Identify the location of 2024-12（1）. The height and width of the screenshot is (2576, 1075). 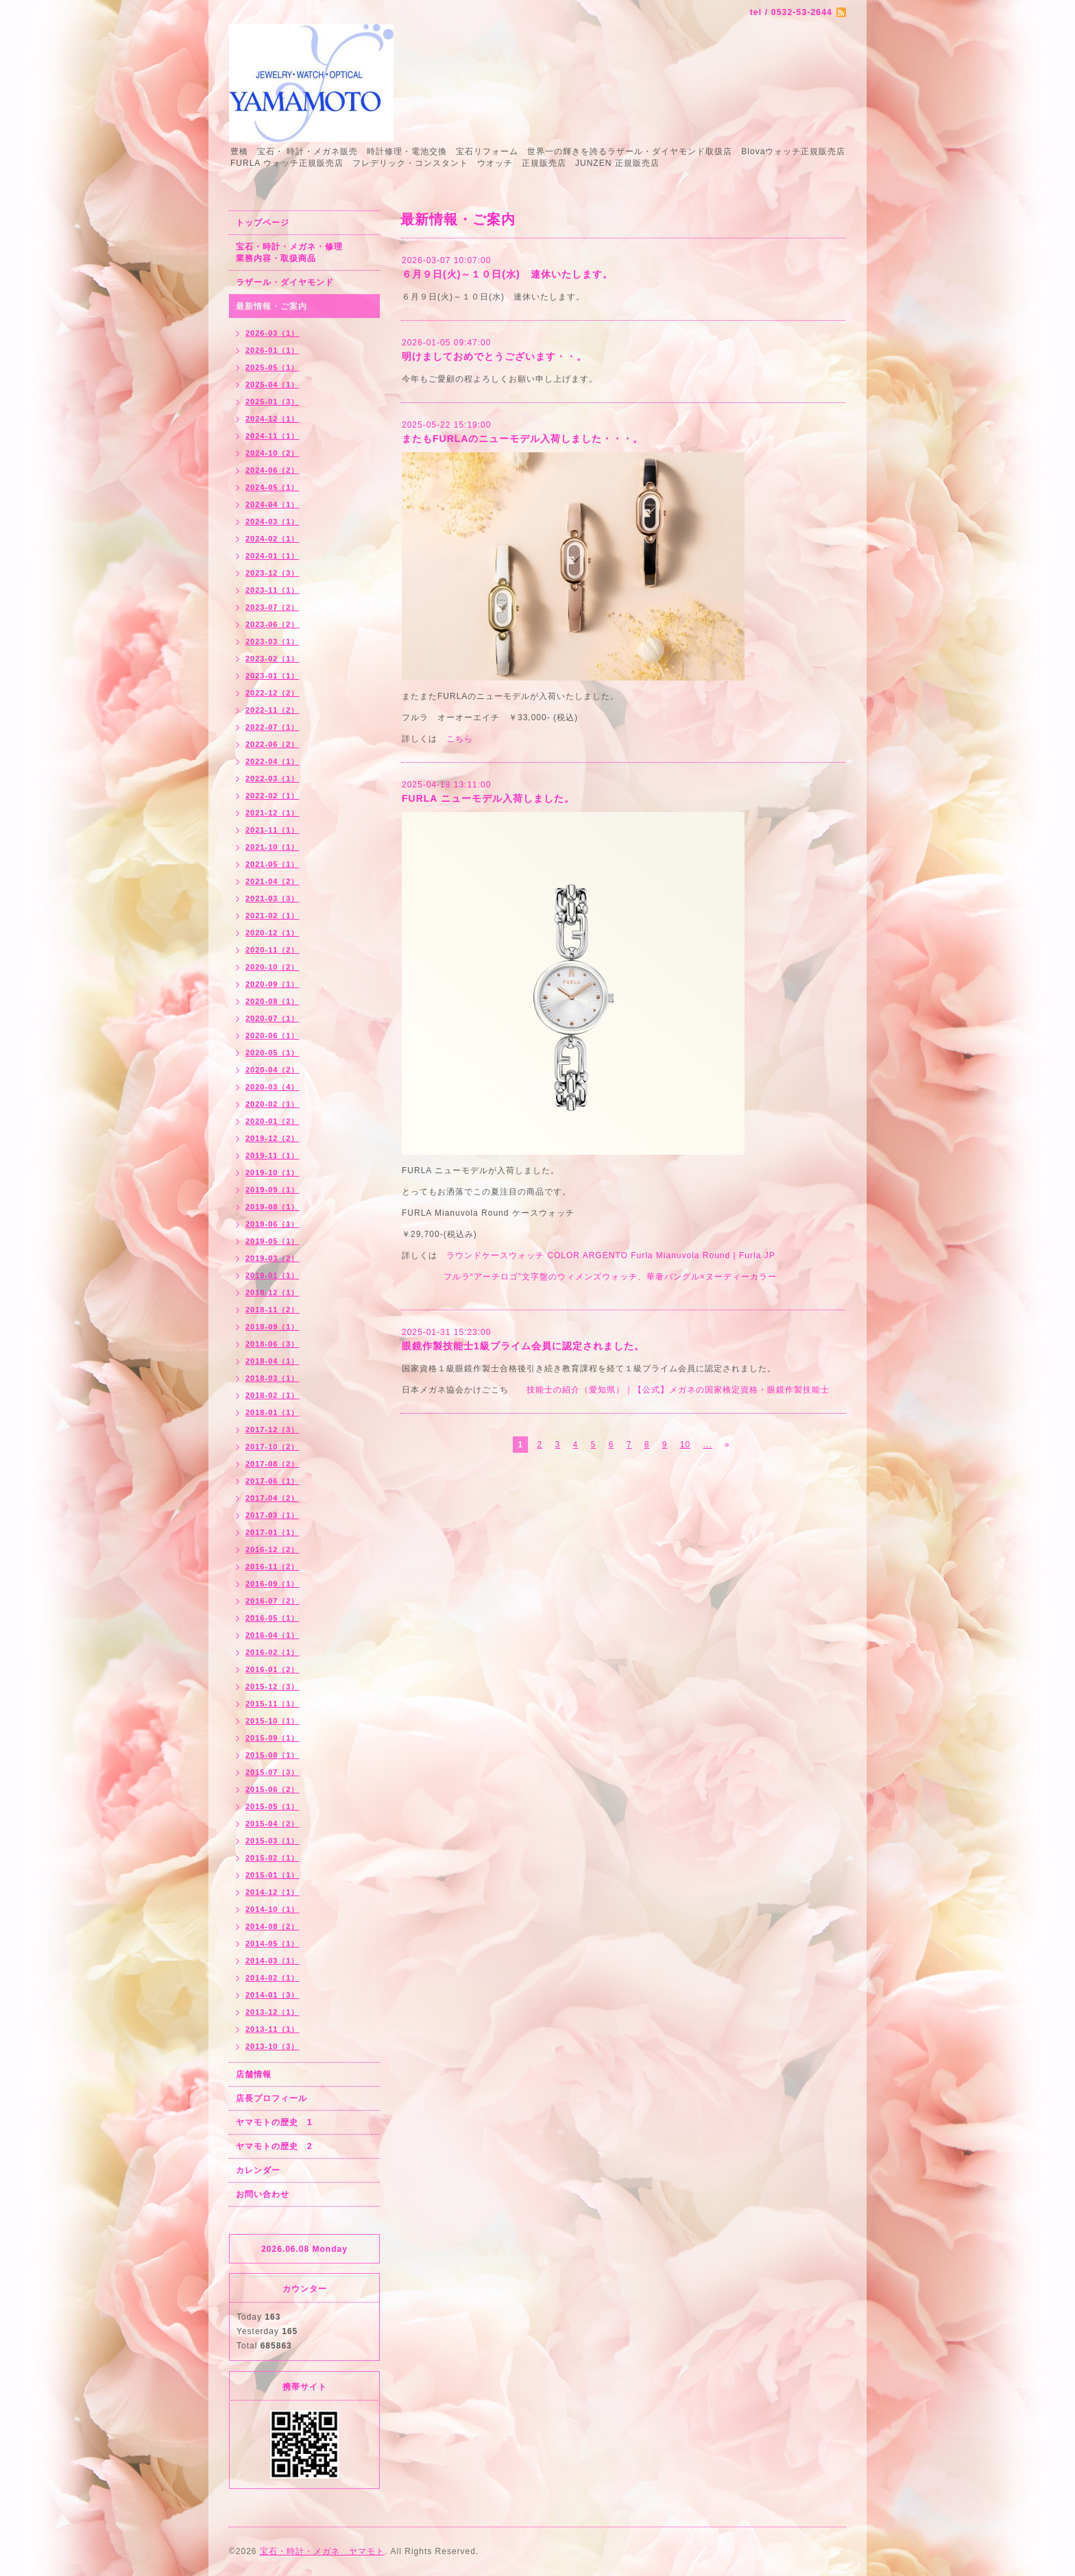
(272, 419).